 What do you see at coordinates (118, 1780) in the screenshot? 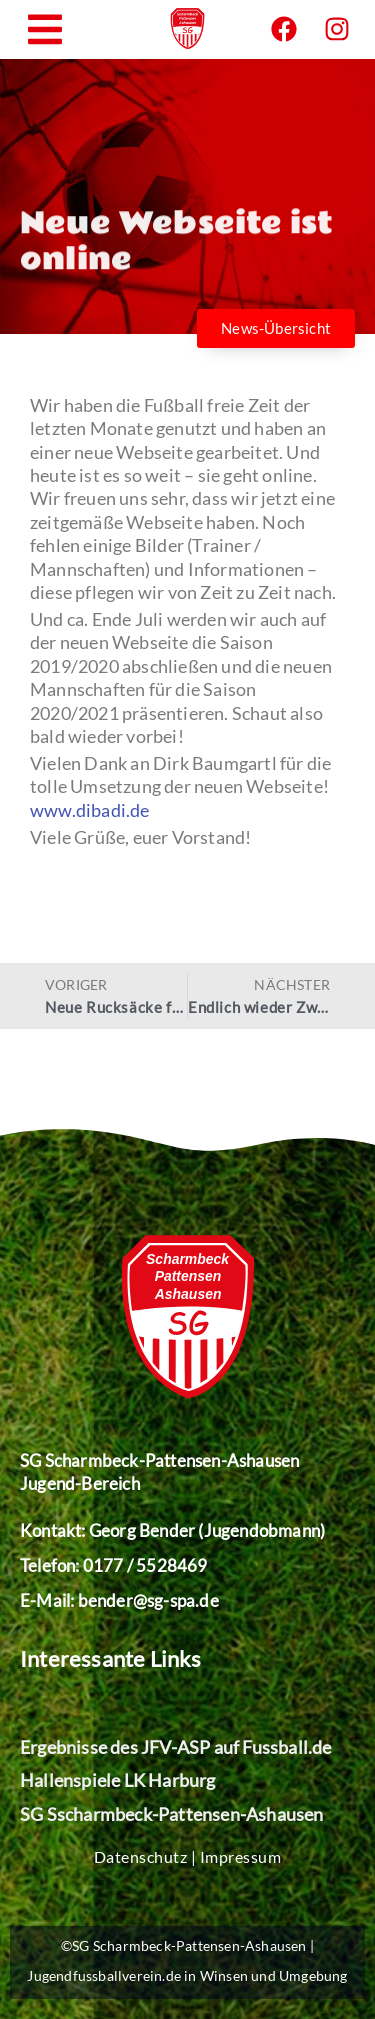
I see `Hallenspiele LK Harburg` at bounding box center [118, 1780].